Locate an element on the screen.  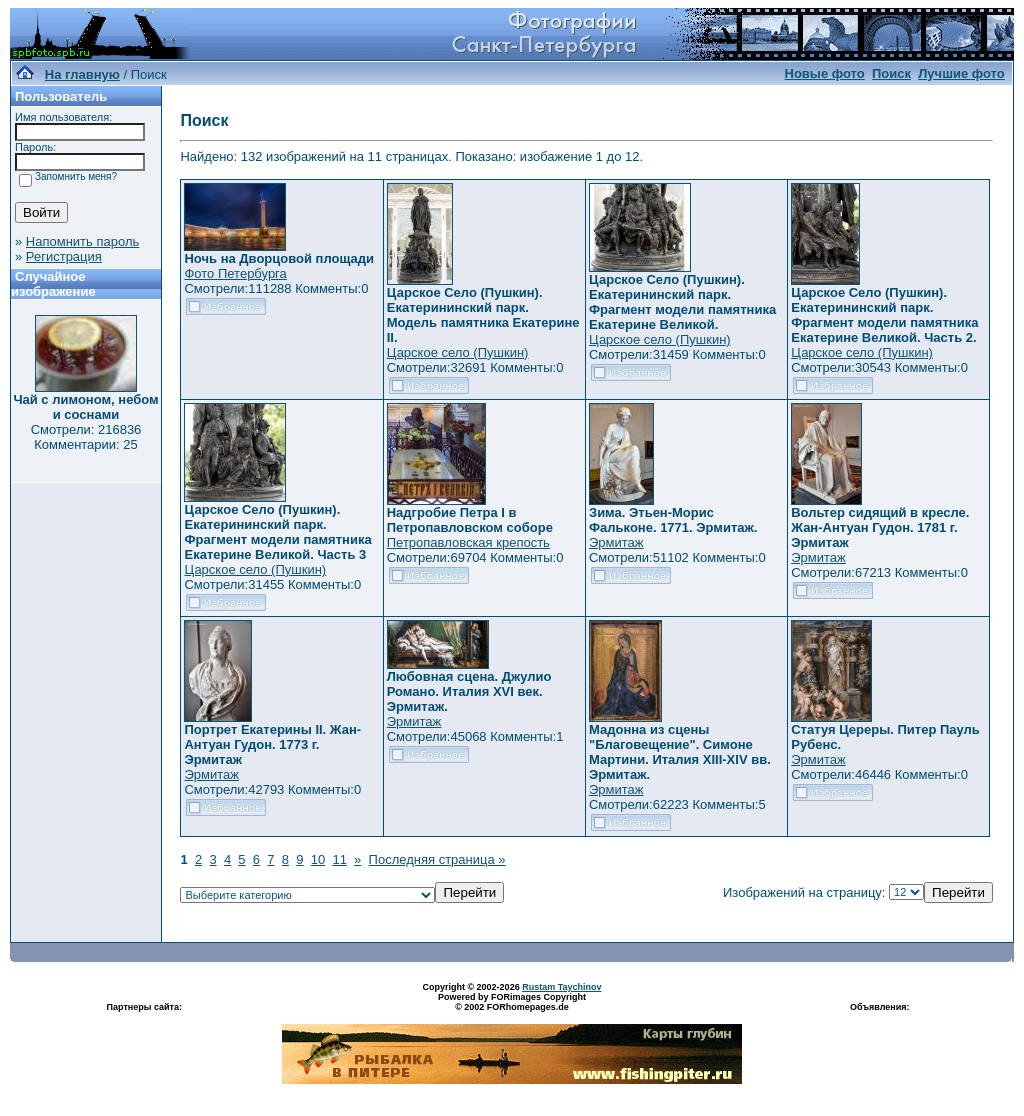
Эрмитаж is located at coordinates (616, 542).